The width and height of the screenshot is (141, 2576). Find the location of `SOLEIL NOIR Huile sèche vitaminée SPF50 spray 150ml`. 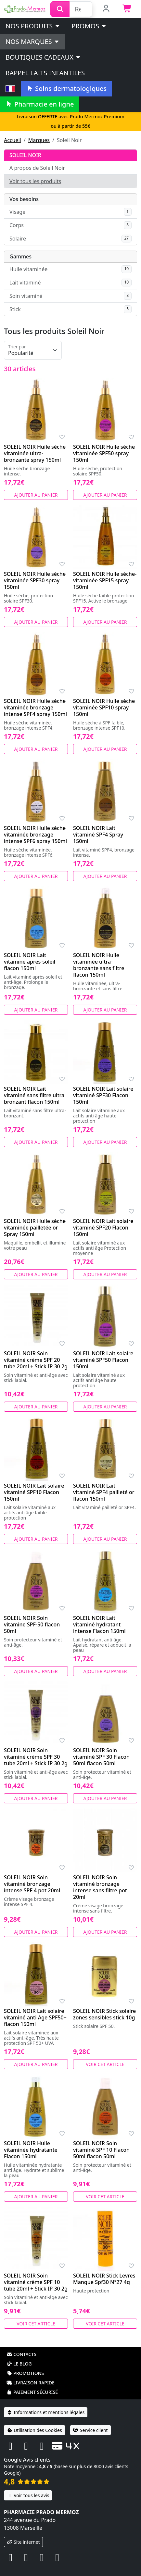

SOLEIL NOIR Huile sèche vitaminée SPF50 spray 150ml is located at coordinates (104, 453).